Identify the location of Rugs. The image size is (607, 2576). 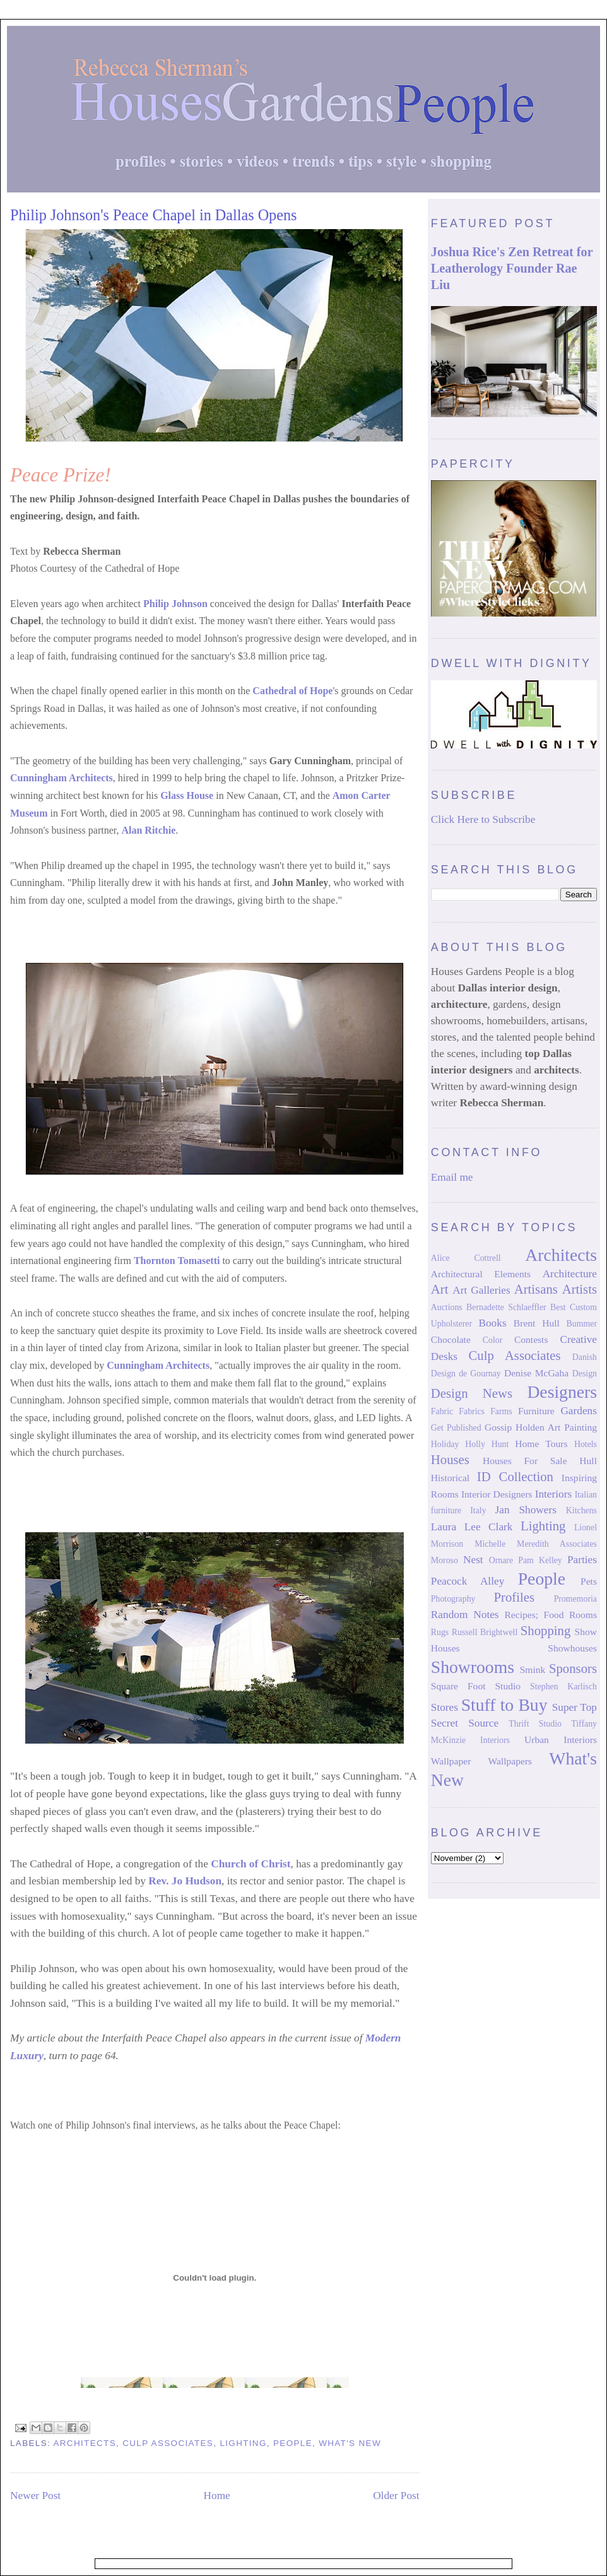
(440, 1632).